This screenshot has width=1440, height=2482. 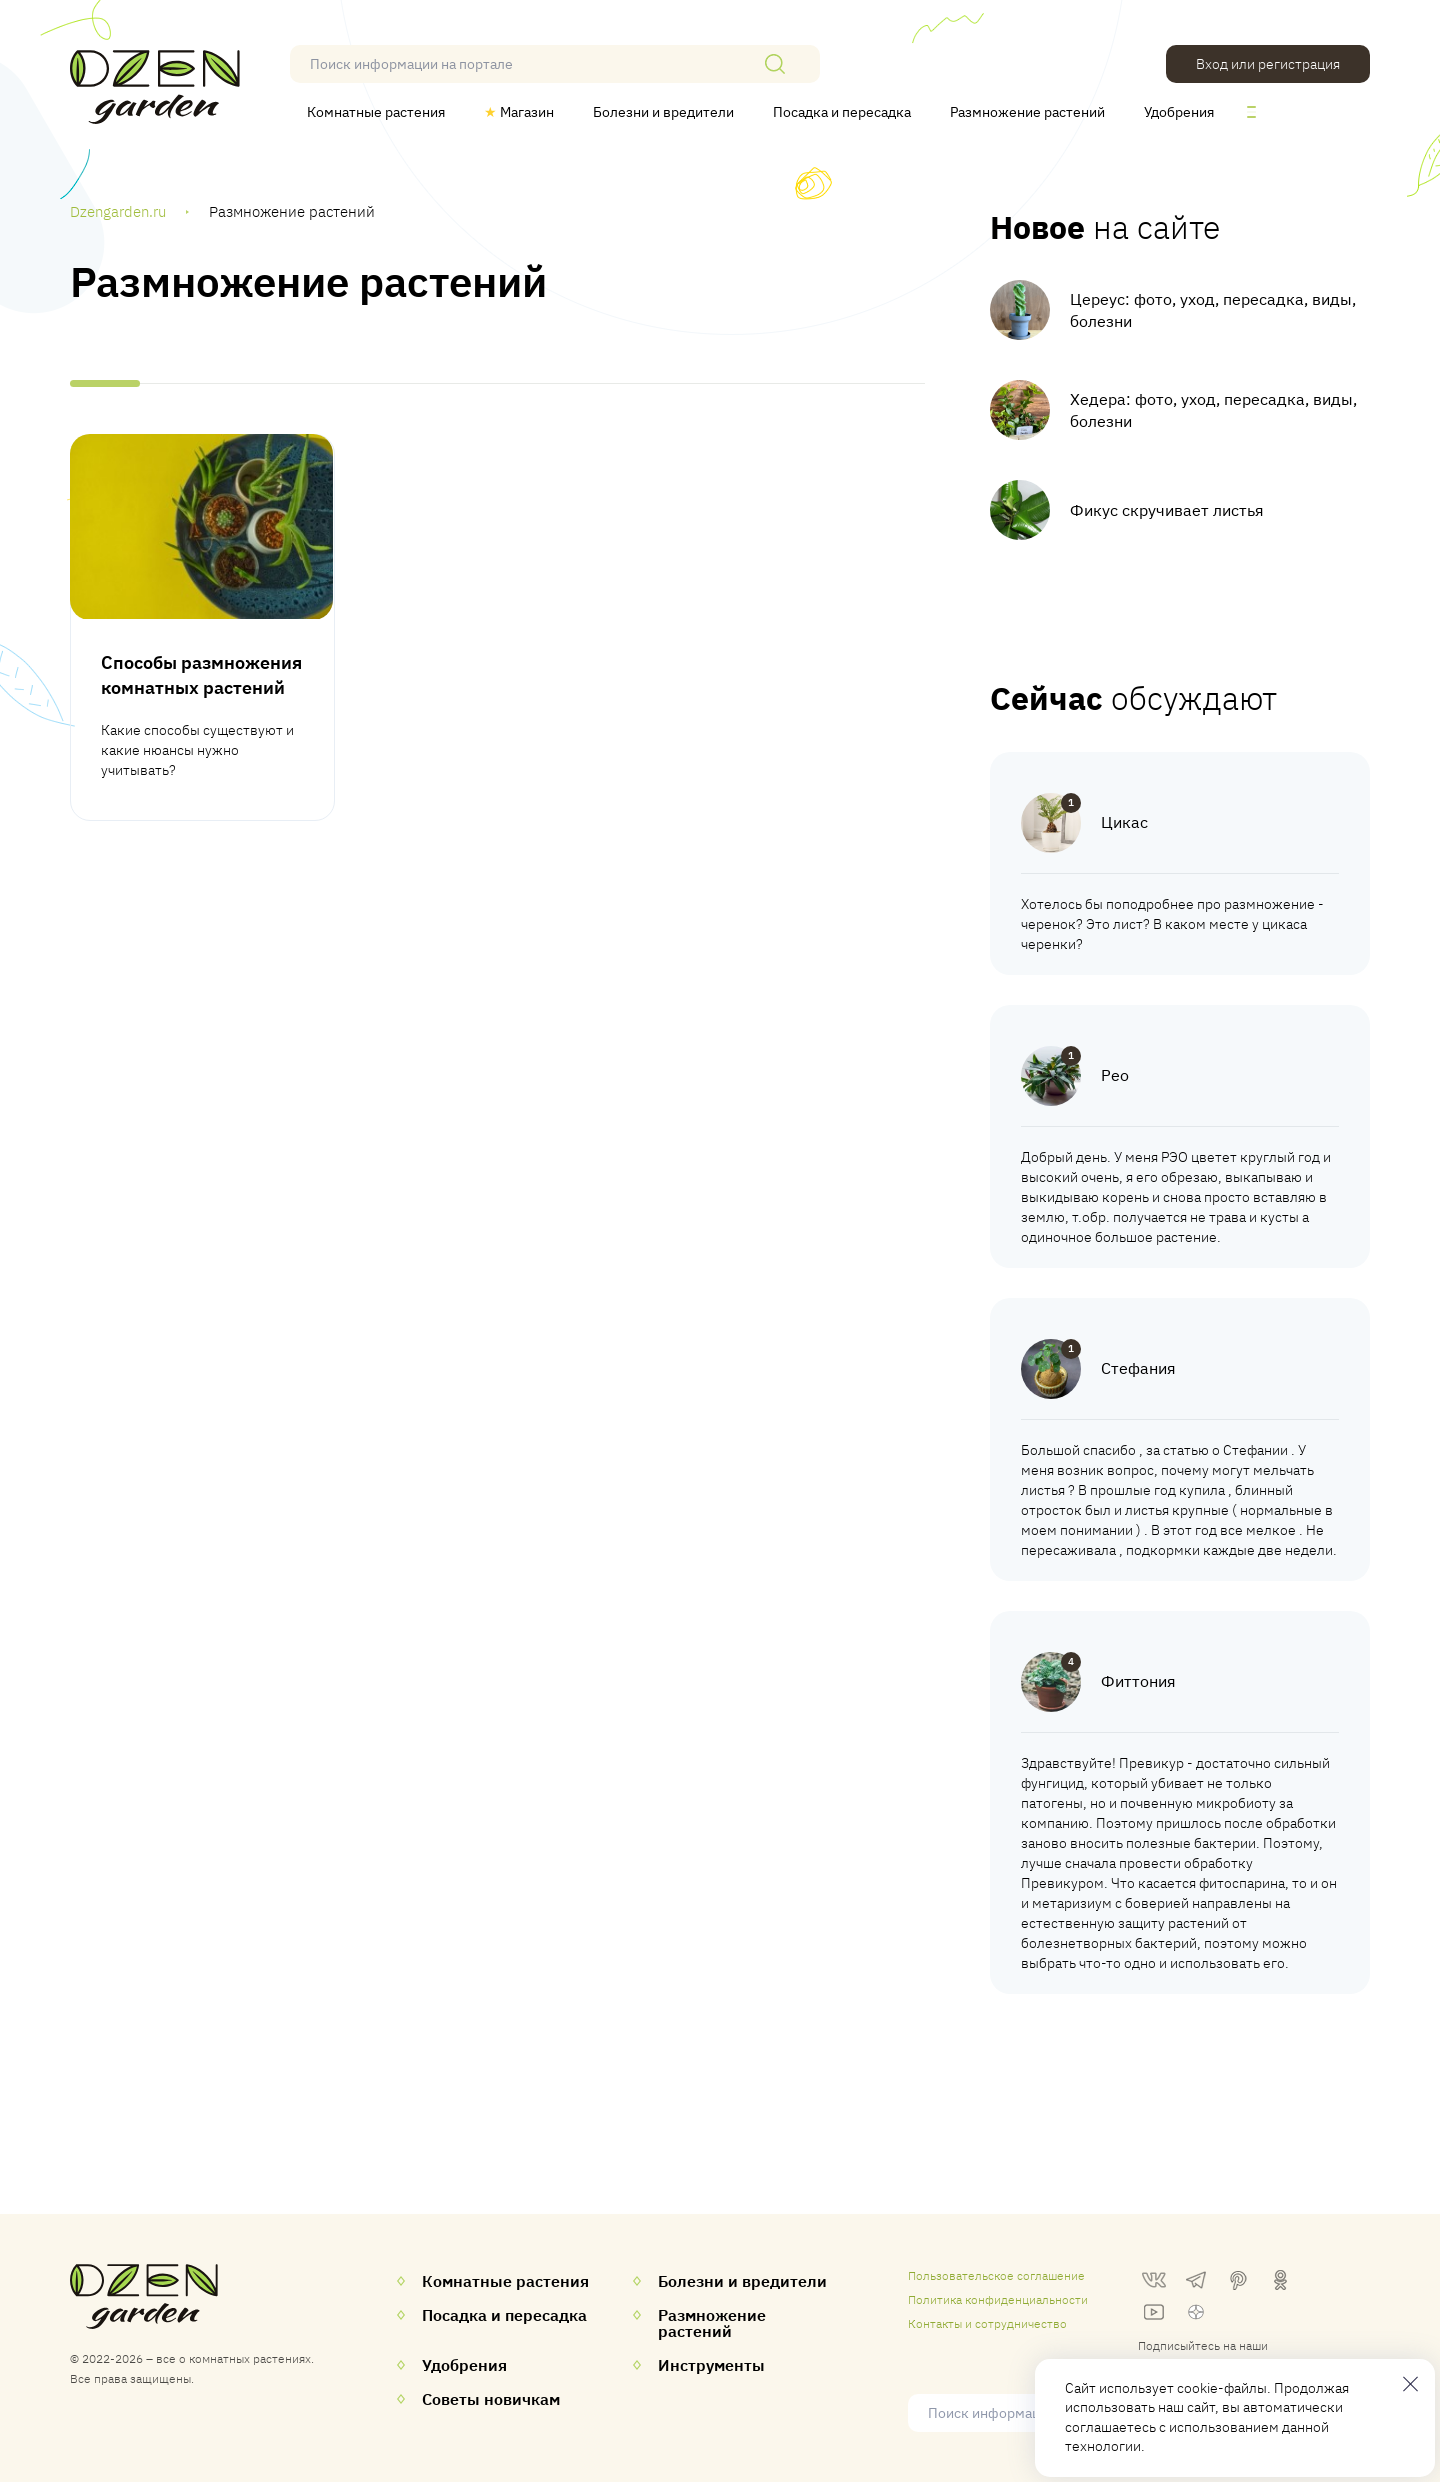 I want to click on Способы размножения комнатных растений, so click(x=201, y=675).